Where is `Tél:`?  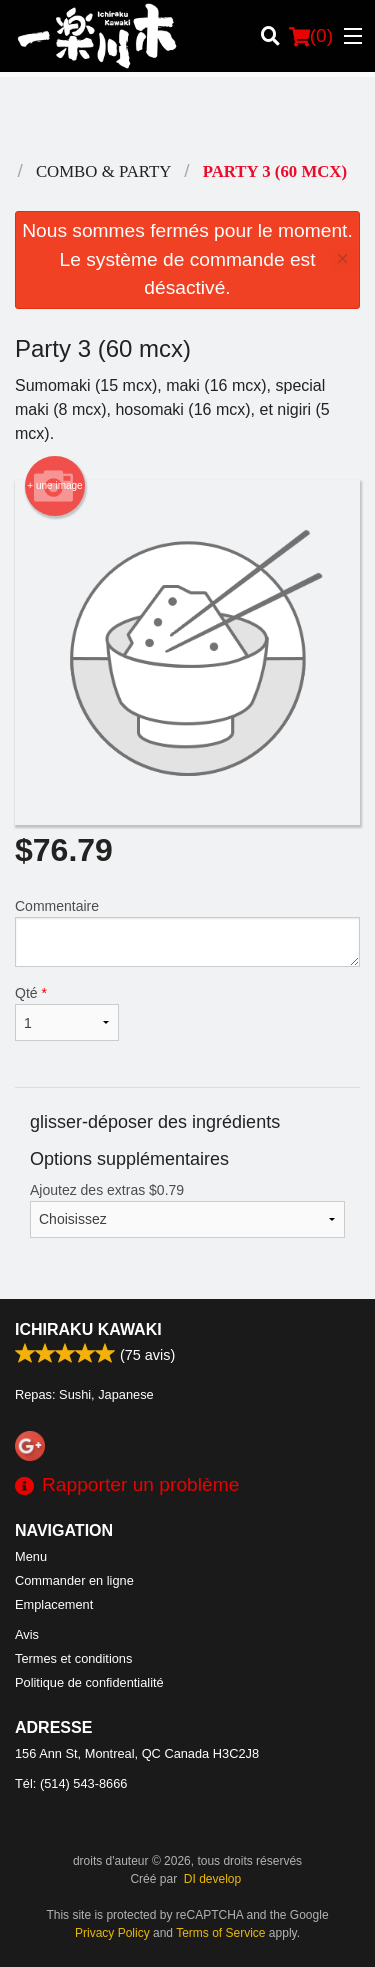 Tél: is located at coordinates (71, 1783).